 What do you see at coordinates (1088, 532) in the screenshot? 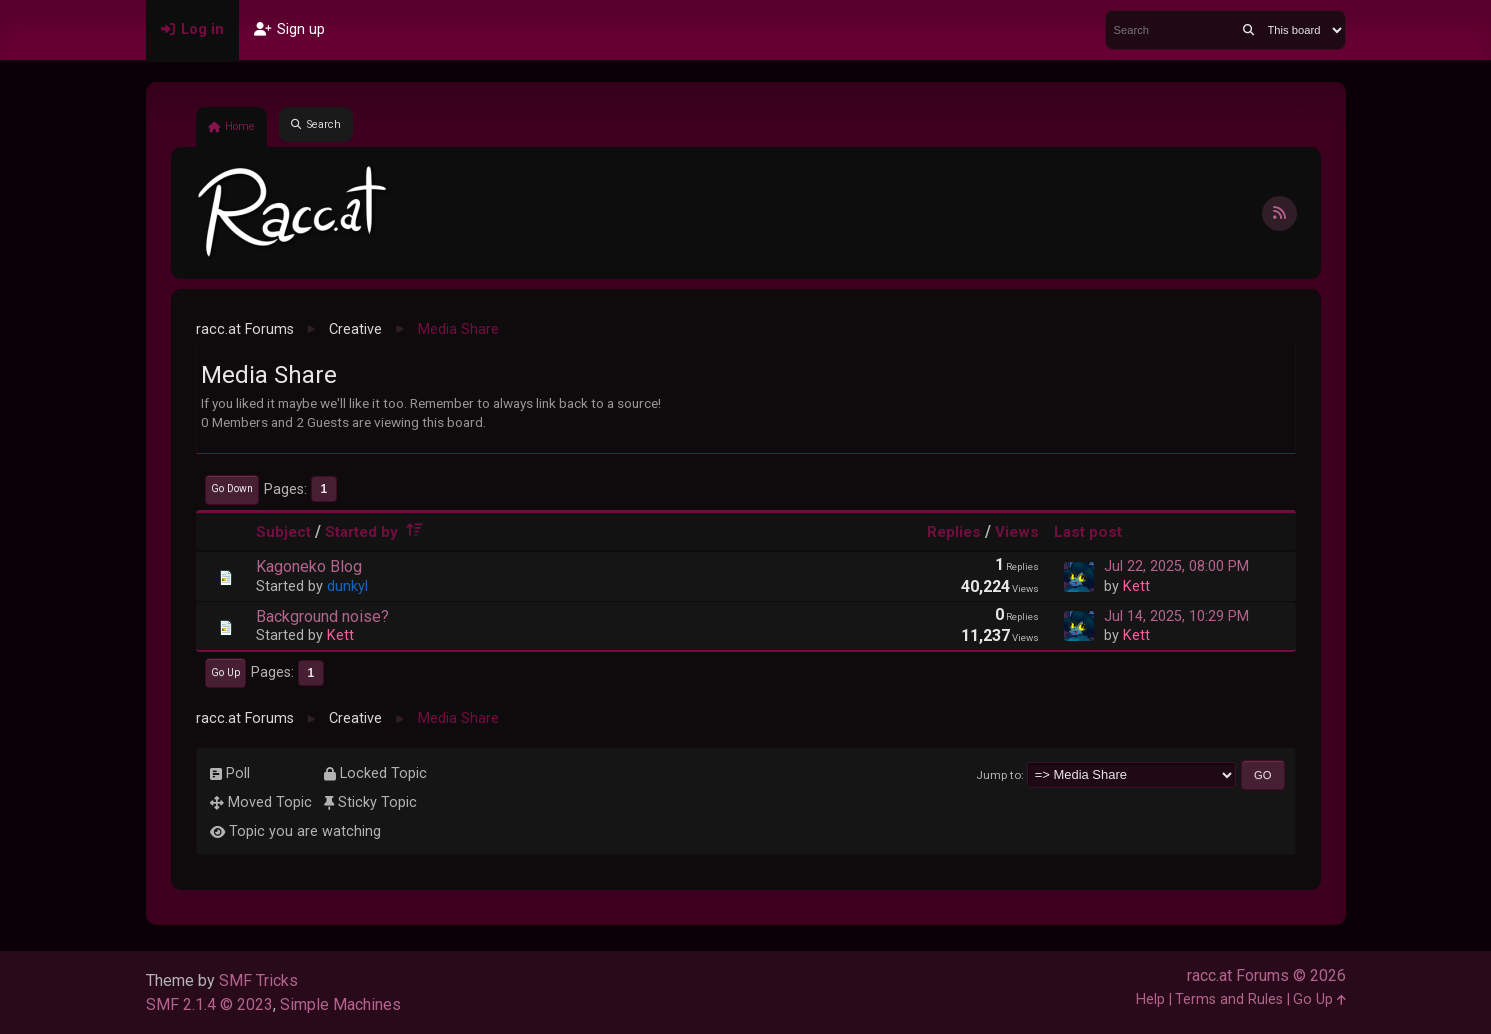
I see `Last post` at bounding box center [1088, 532].